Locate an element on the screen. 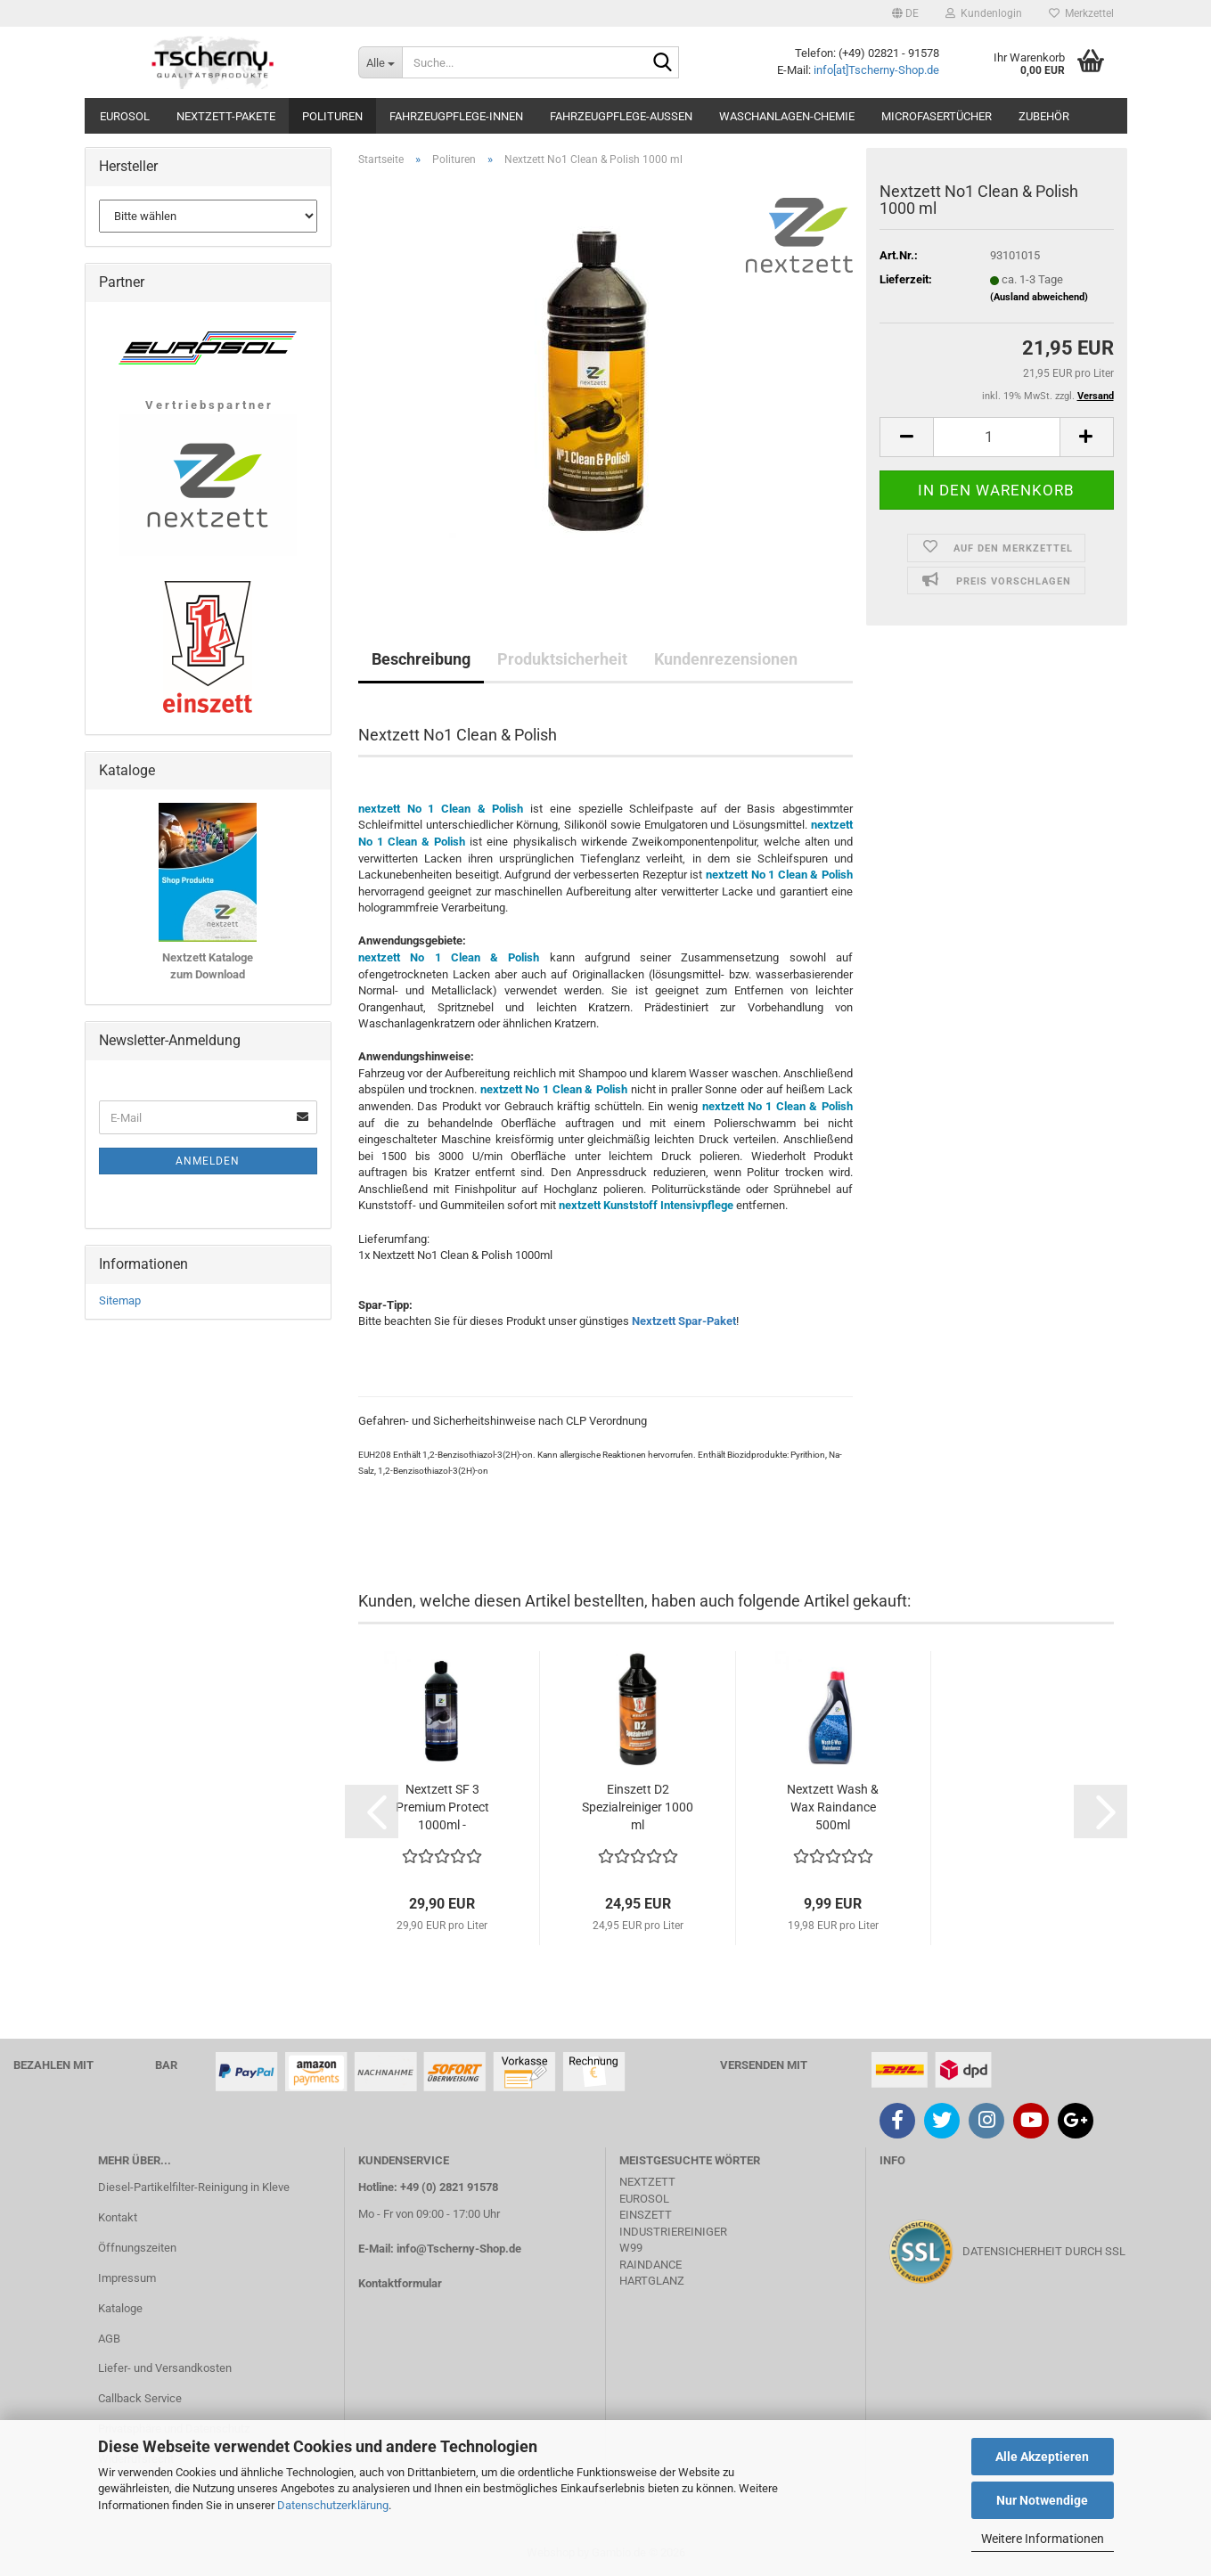 Image resolution: width=1211 pixels, height=2576 pixels. Nur Notwendige is located at coordinates (1042, 2500).